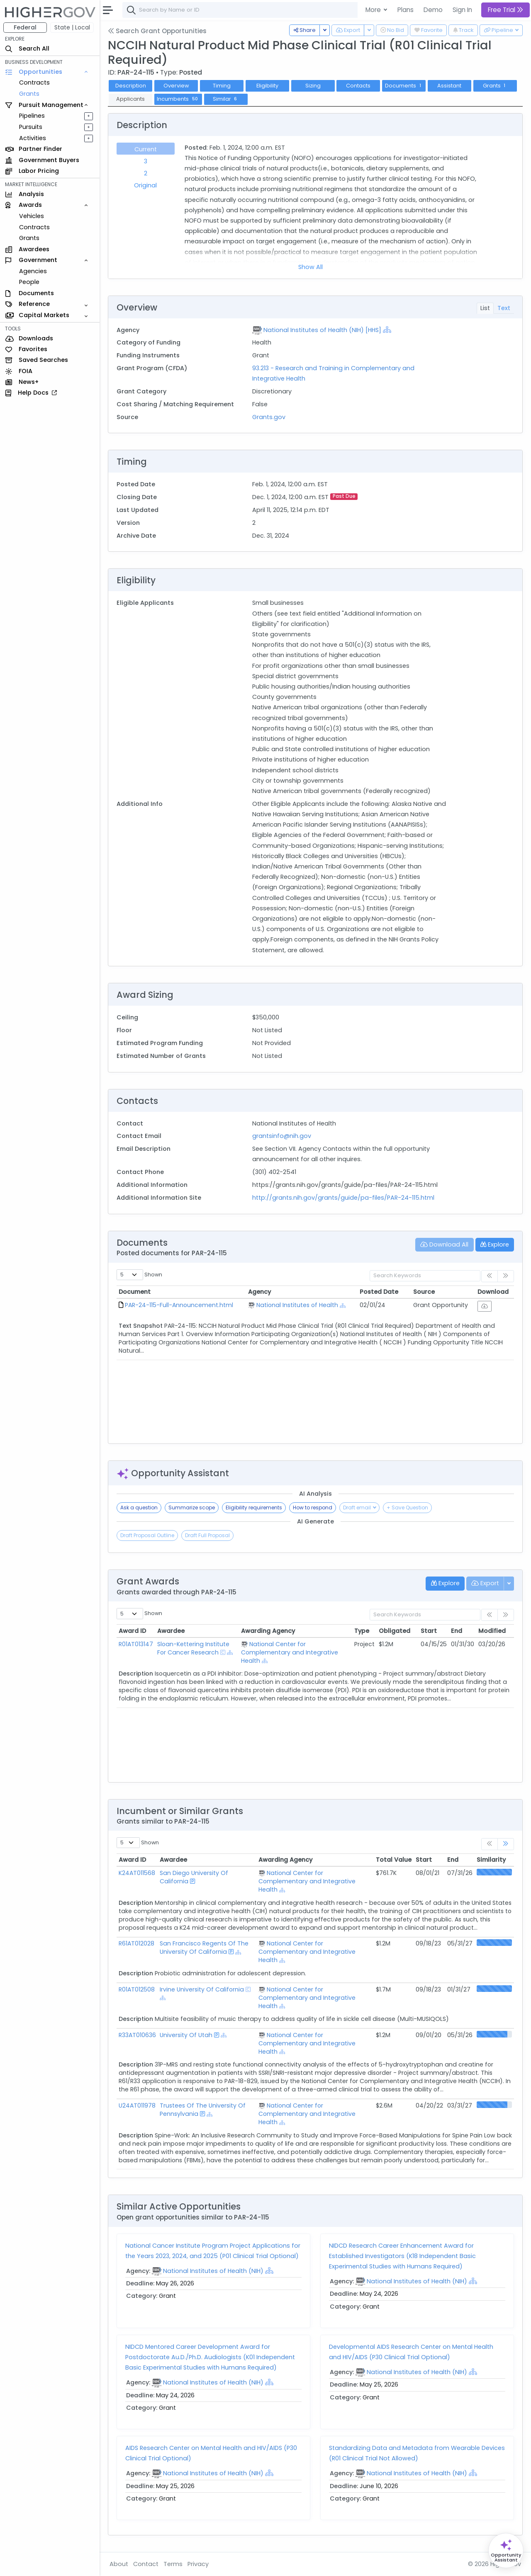  Describe the element at coordinates (32, 116) in the screenshot. I see `Pipelines` at that location.